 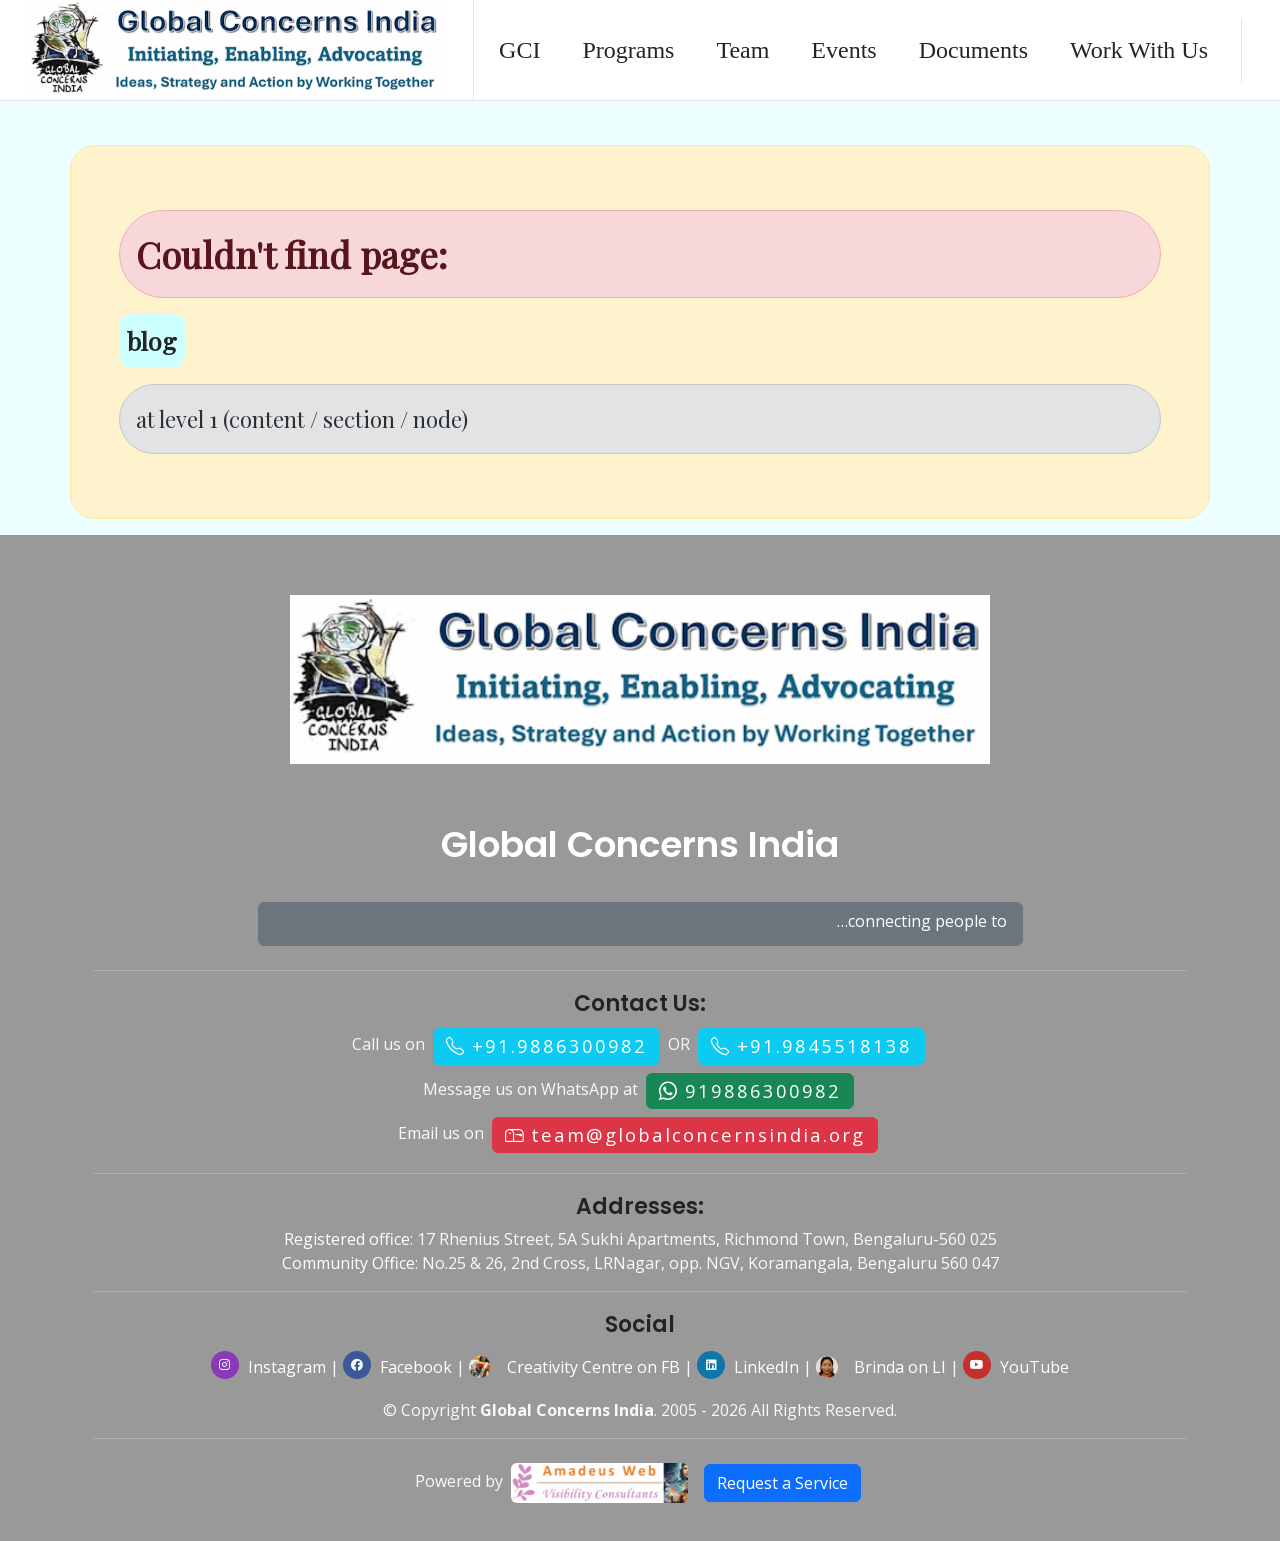 I want to click on YouTube, so click(x=1016, y=1367).